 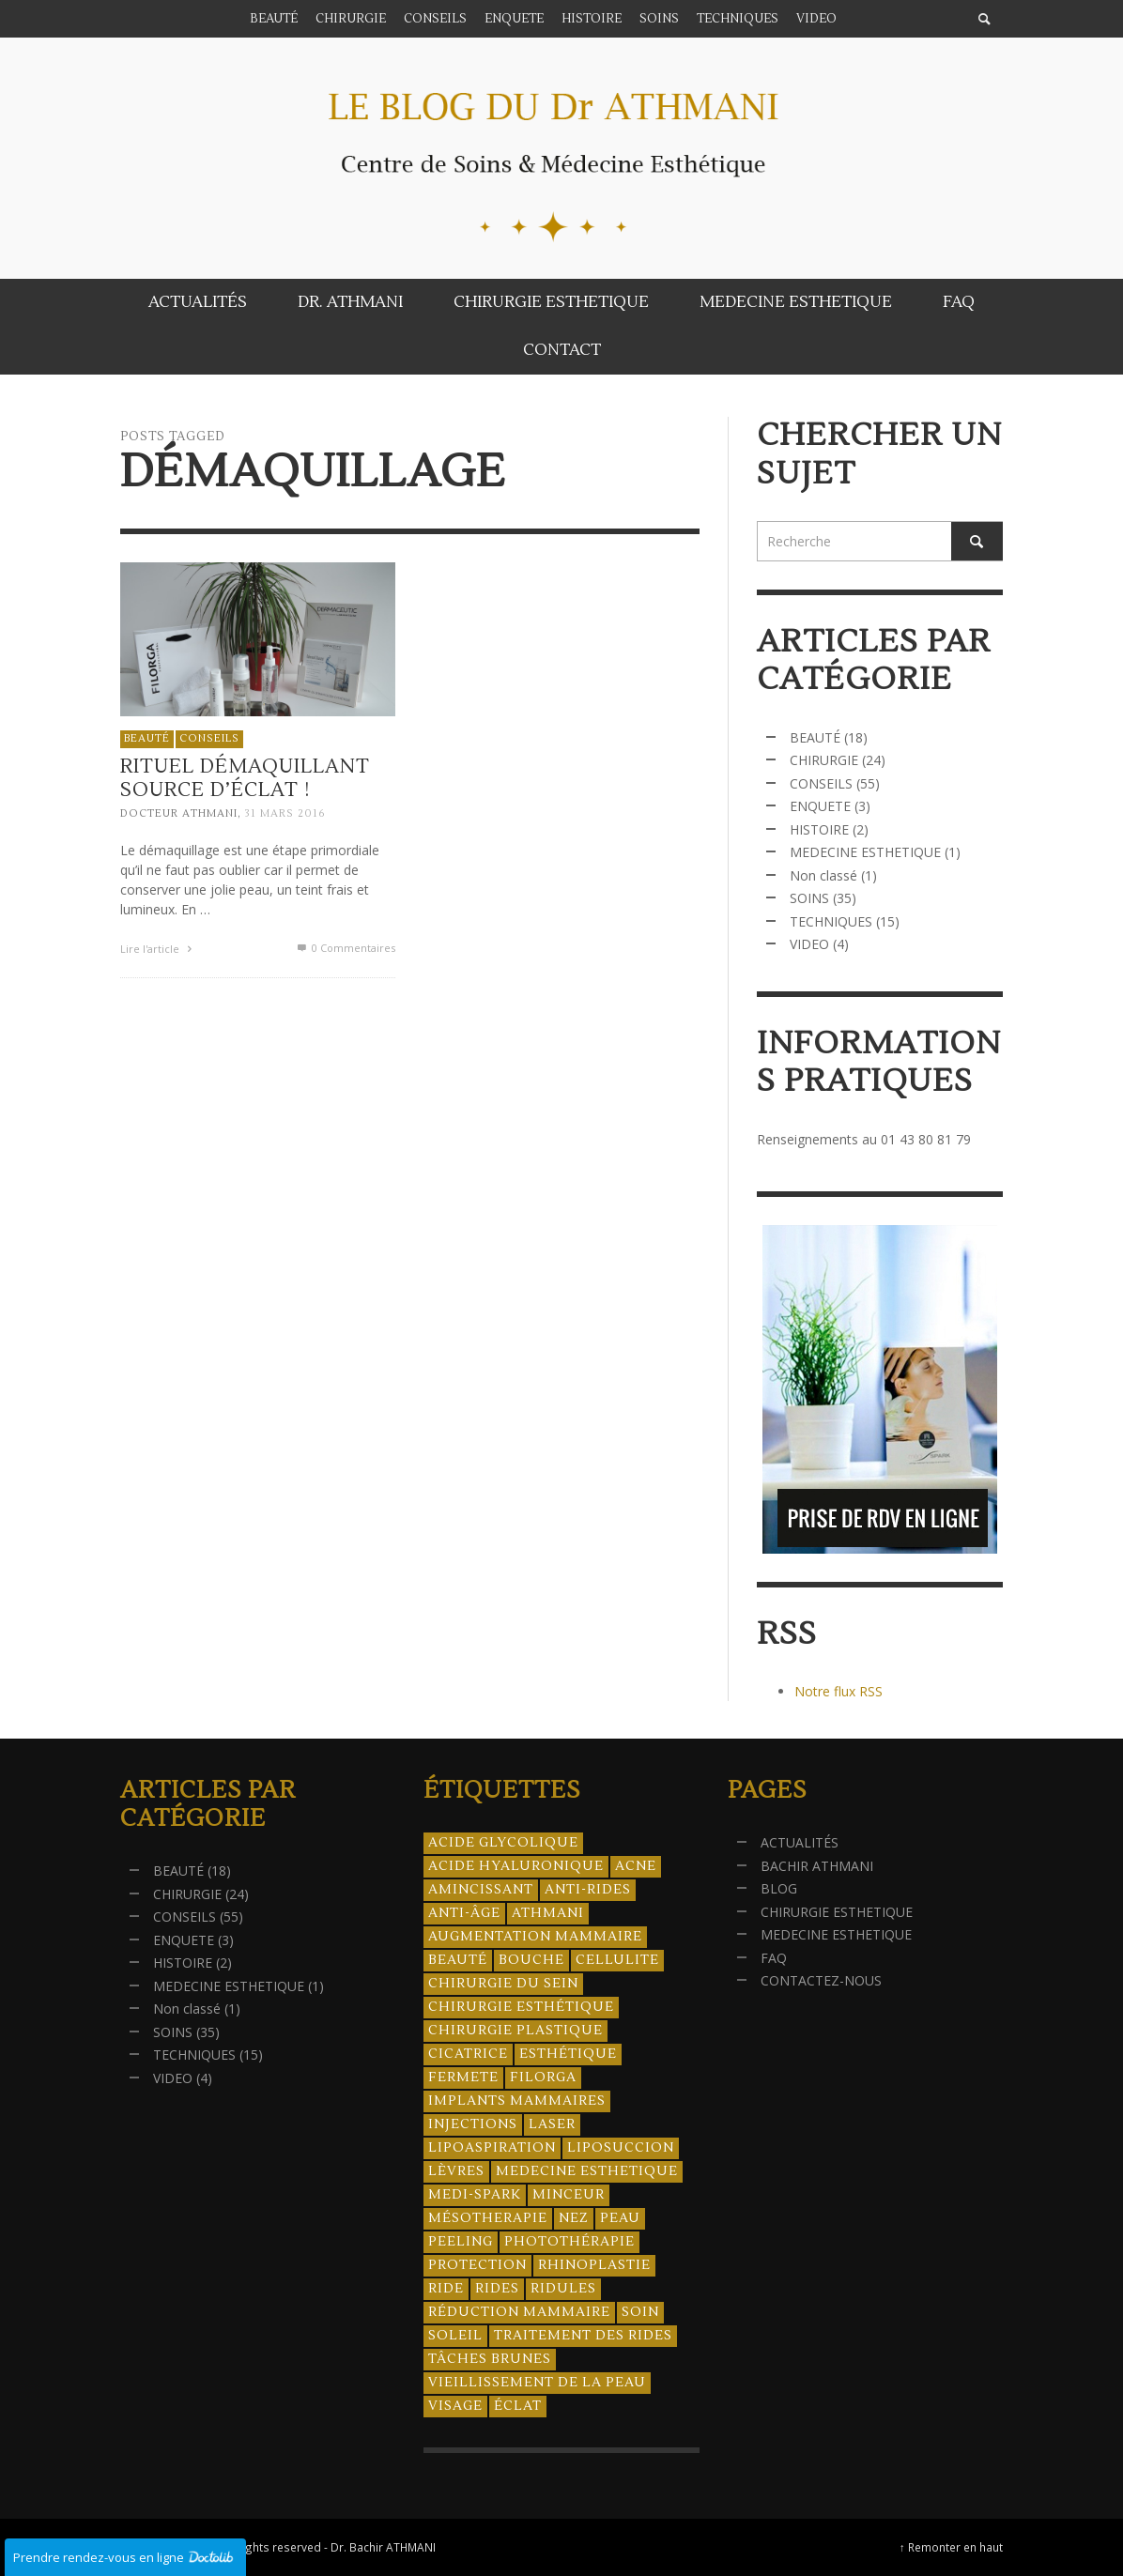 What do you see at coordinates (517, 2101) in the screenshot?
I see `implants mammaires [implants mammaires (5 éléments)]` at bounding box center [517, 2101].